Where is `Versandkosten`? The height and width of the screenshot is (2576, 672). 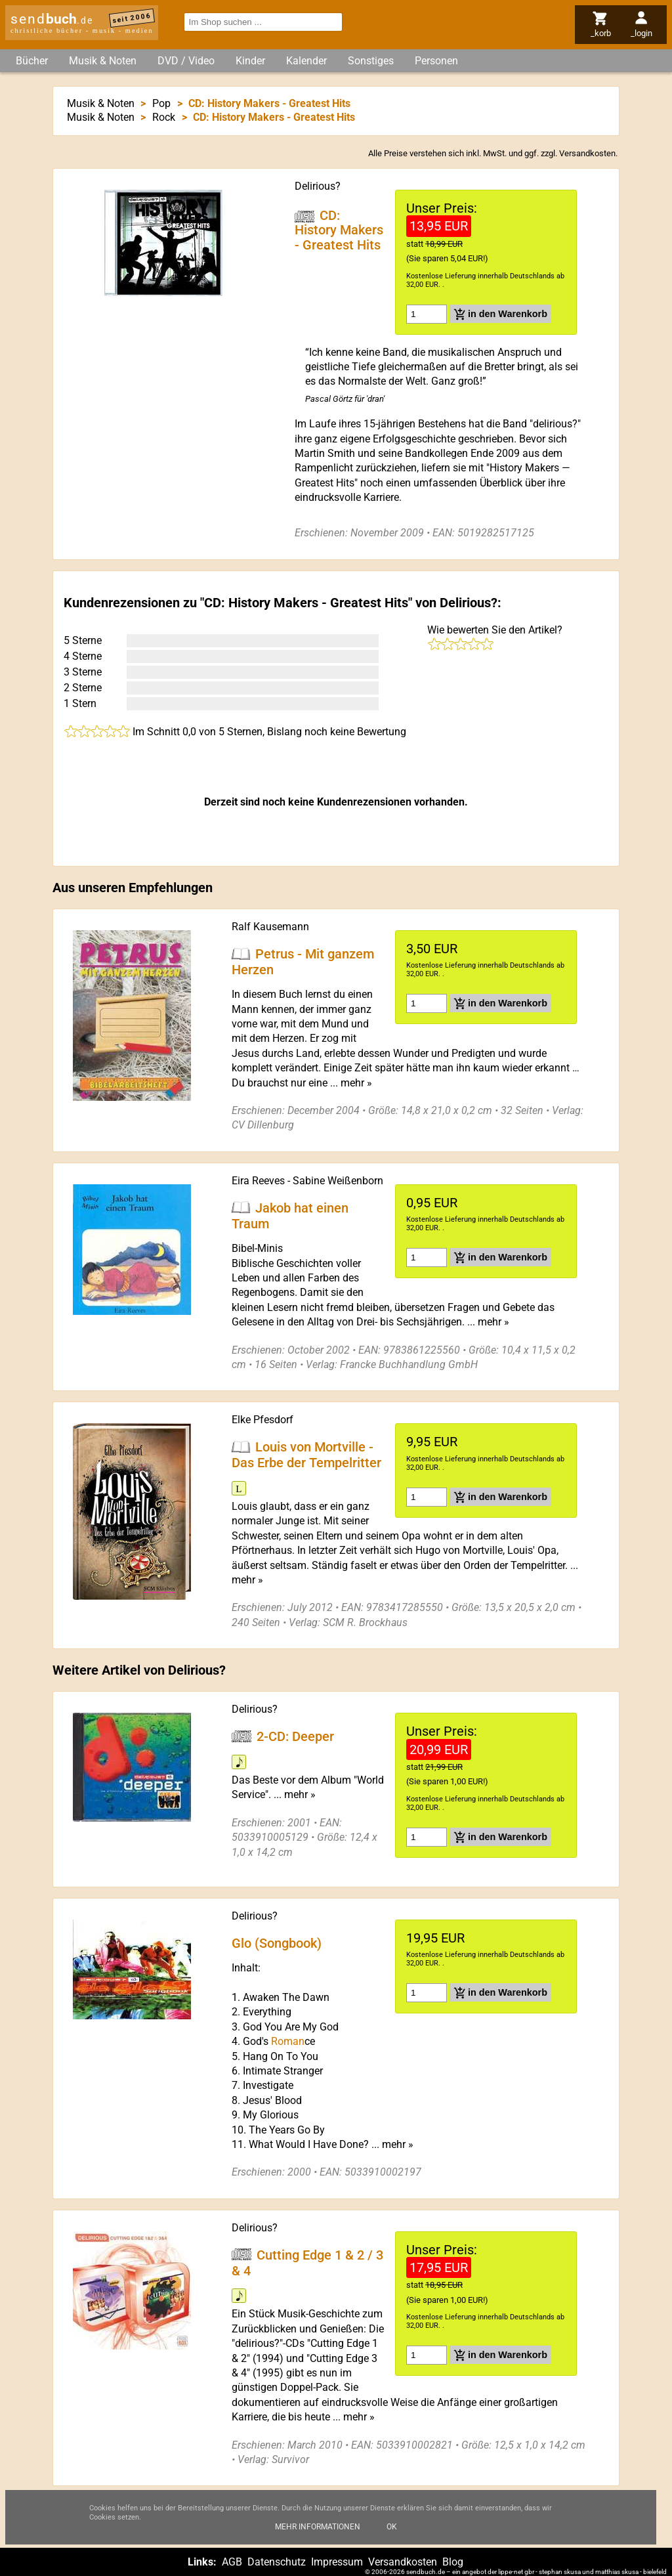 Versandkosten is located at coordinates (587, 153).